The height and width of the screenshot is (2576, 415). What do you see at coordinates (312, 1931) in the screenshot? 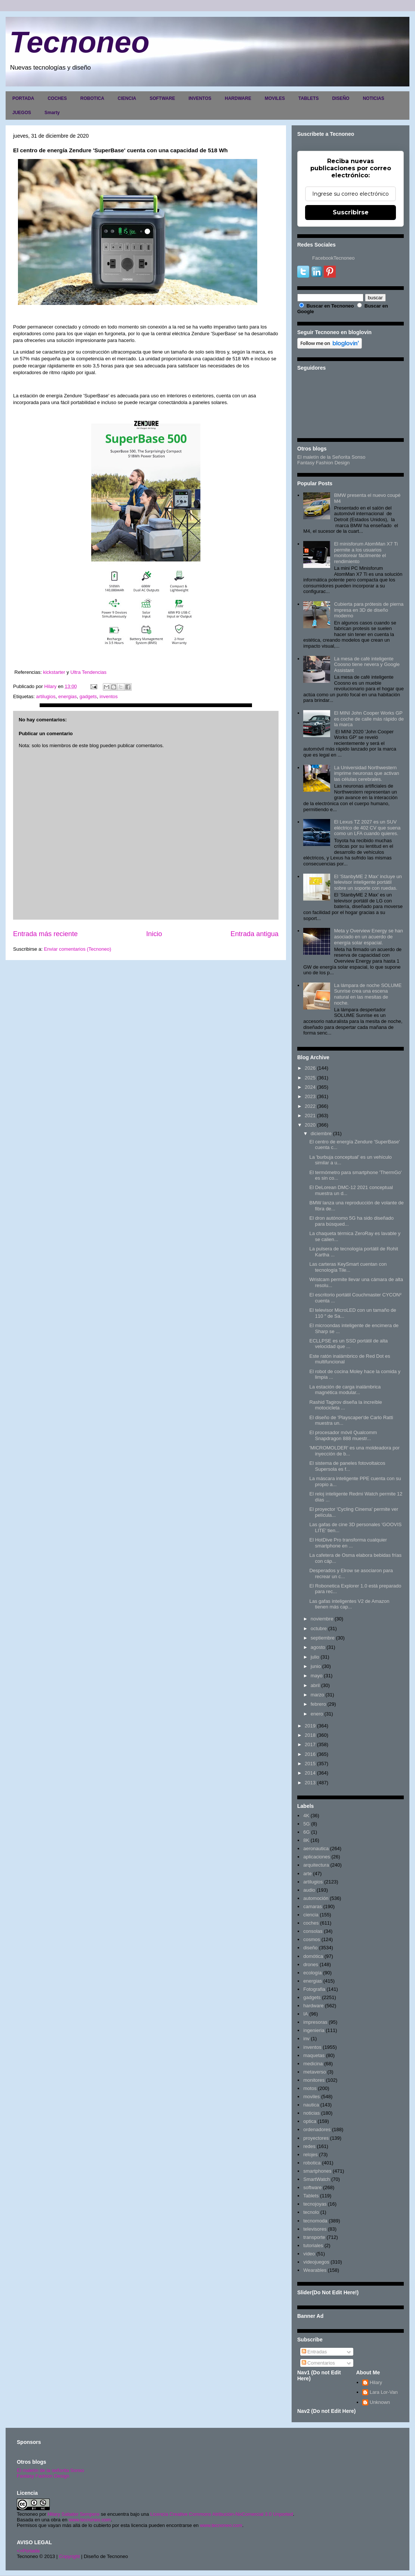
I see `consolas` at bounding box center [312, 1931].